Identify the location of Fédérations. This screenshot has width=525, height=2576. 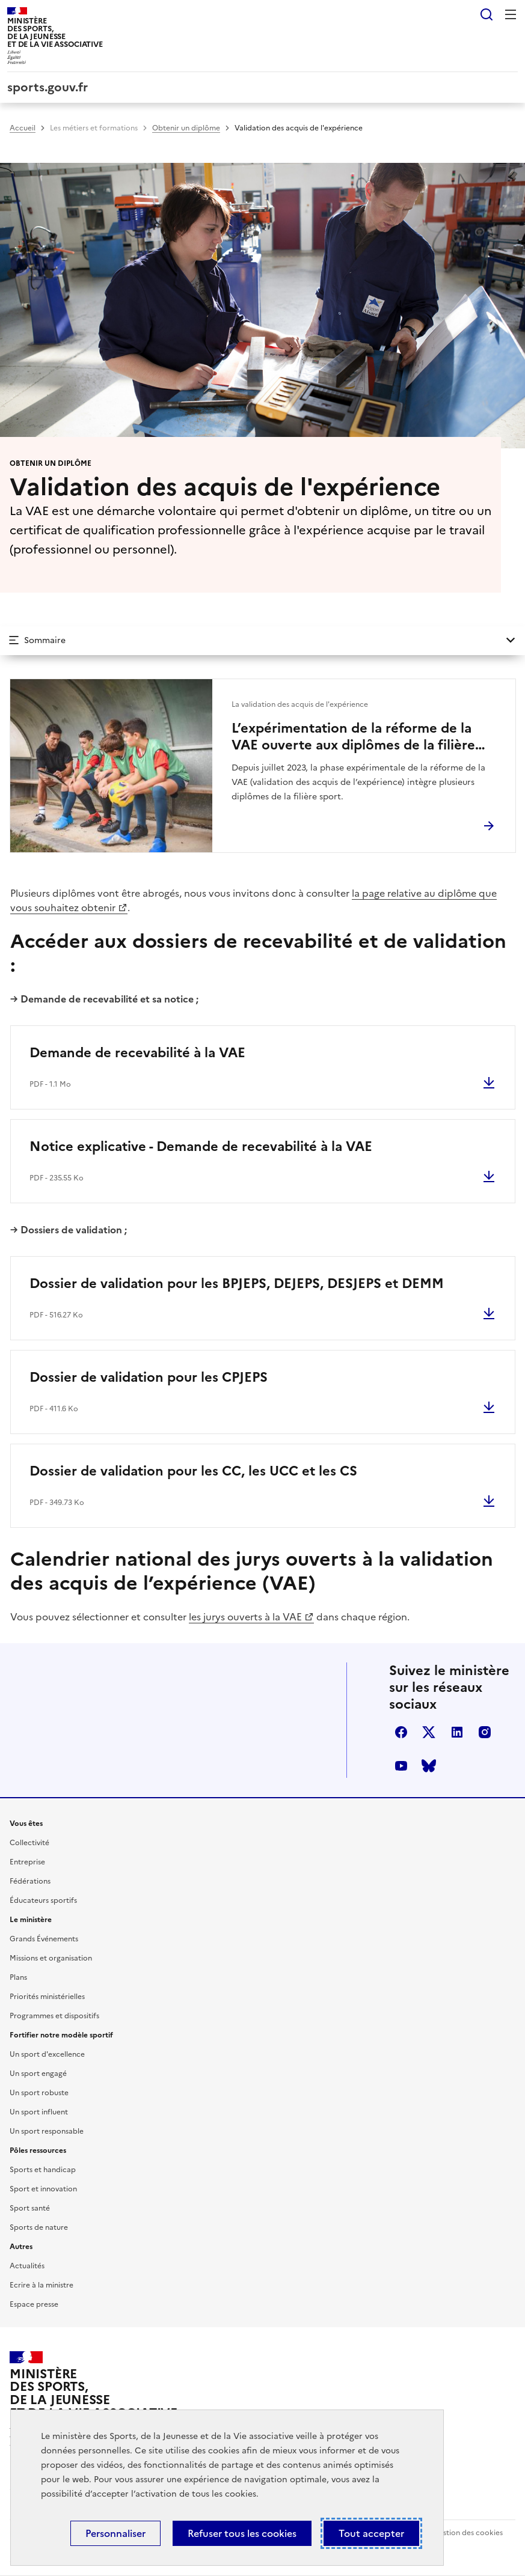
(30, 1881).